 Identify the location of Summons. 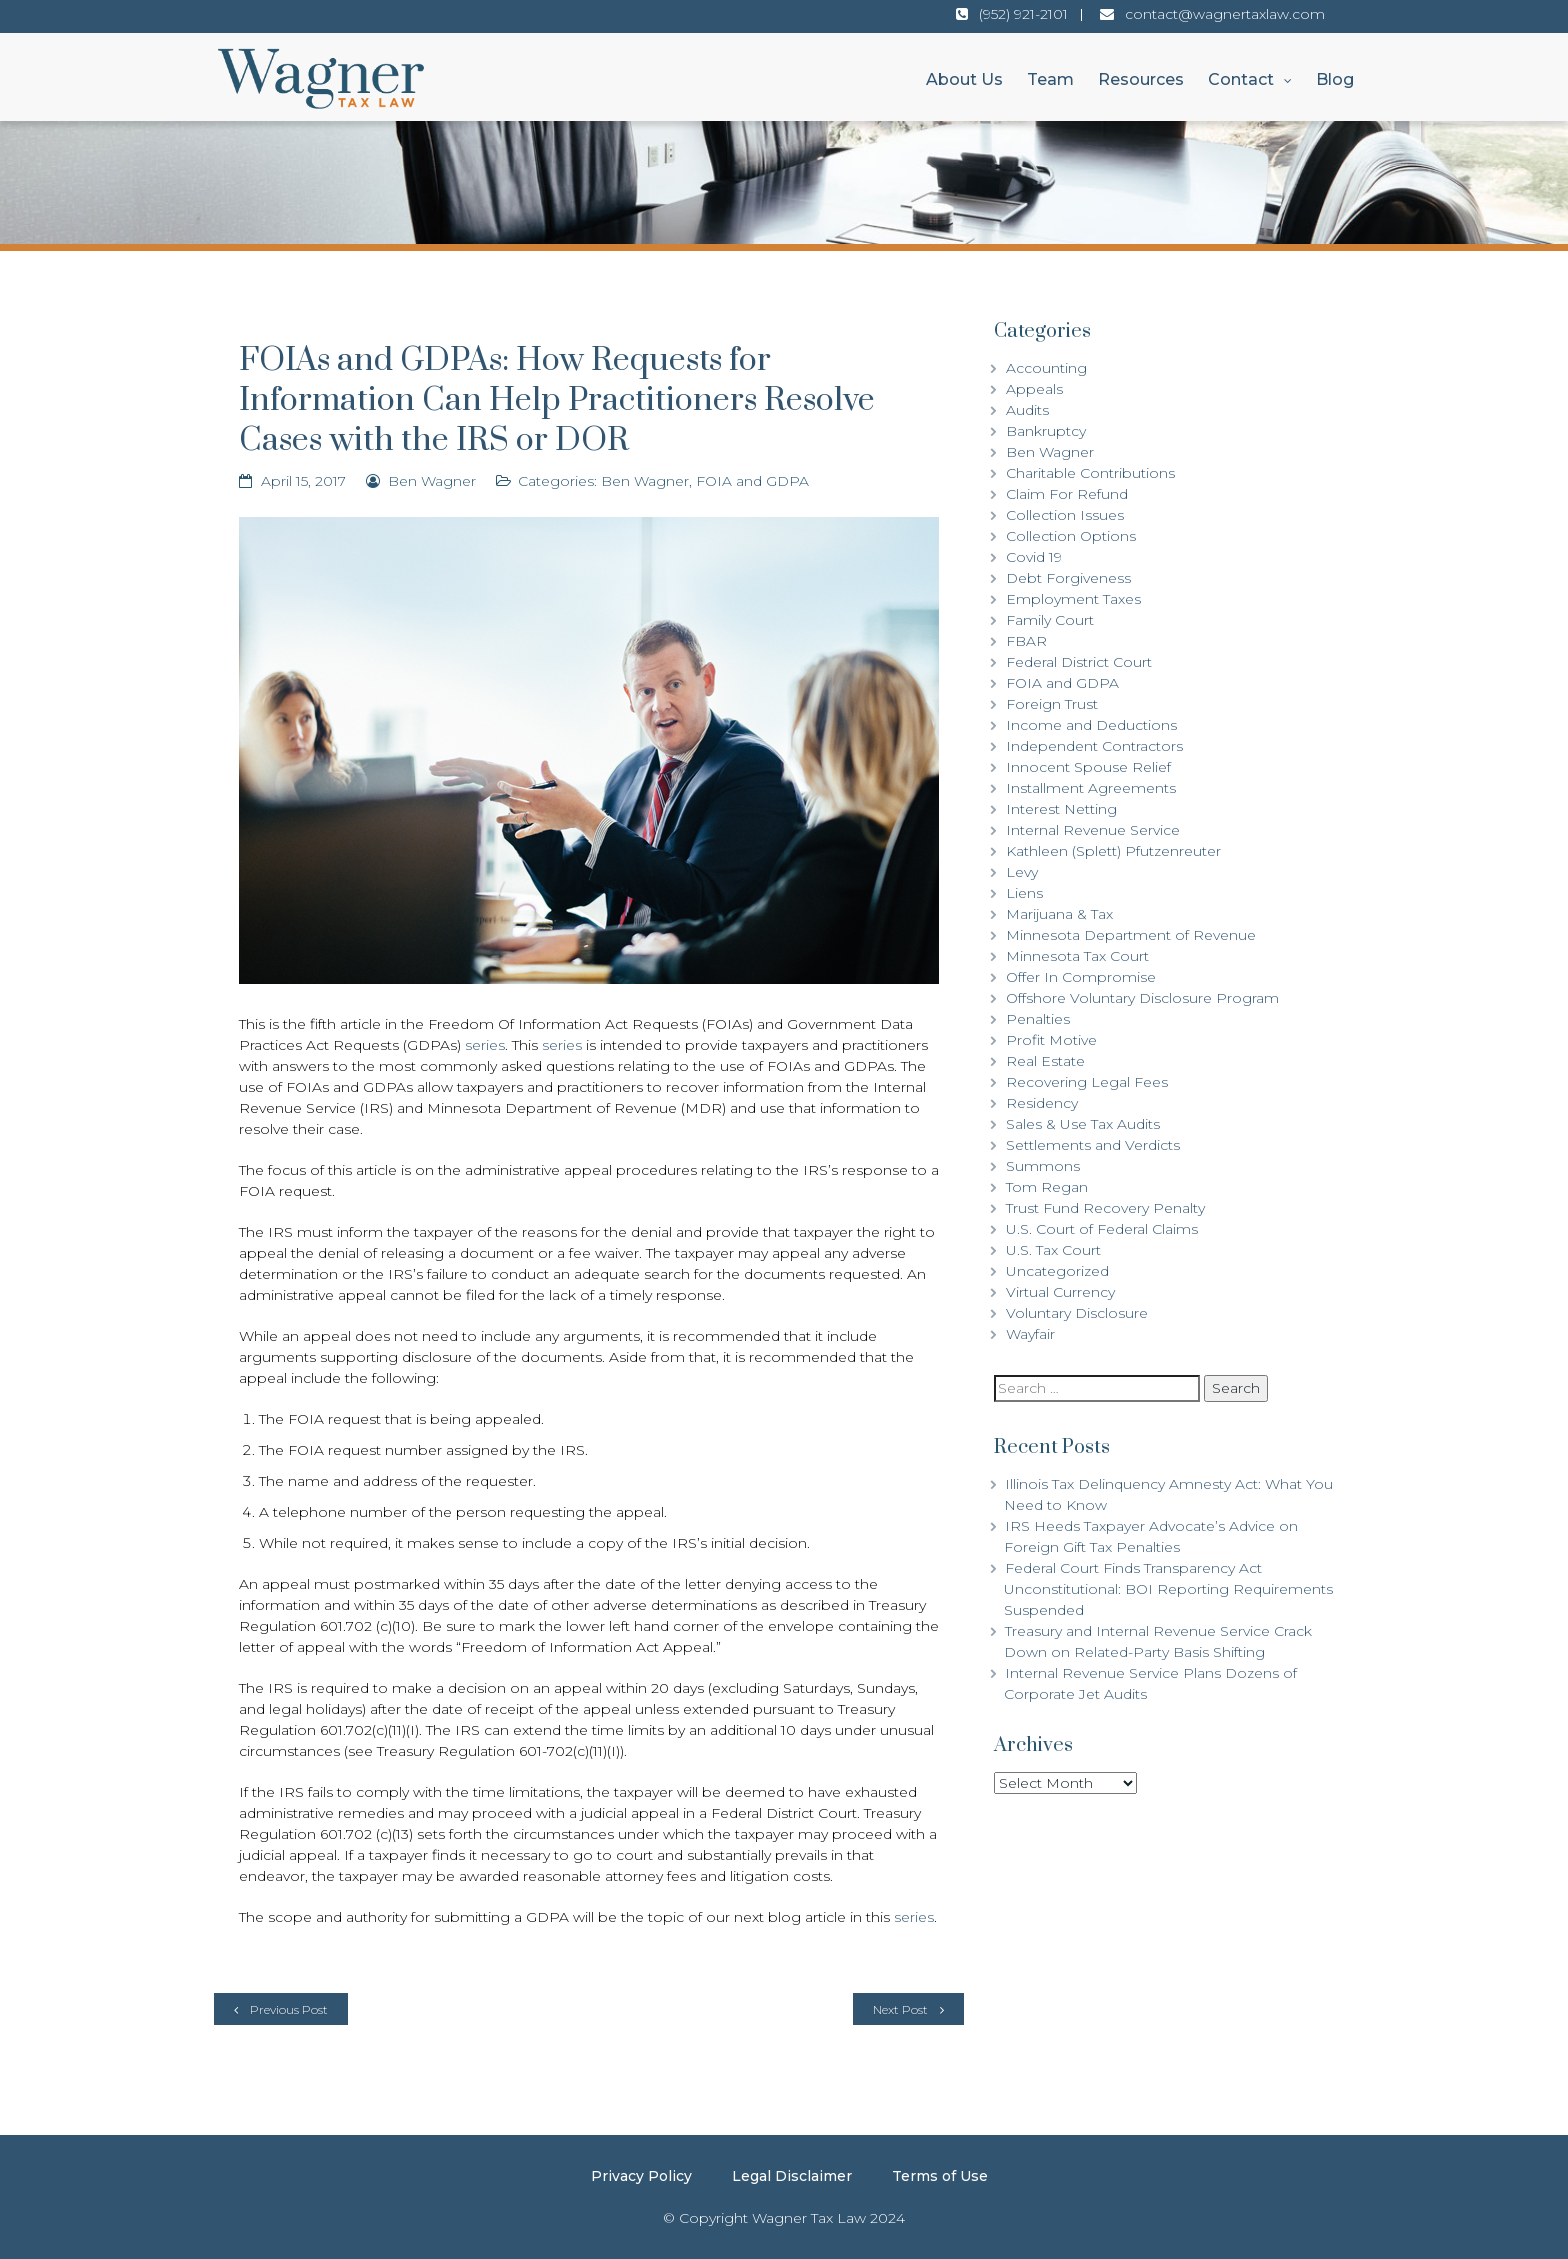
(1043, 1166).